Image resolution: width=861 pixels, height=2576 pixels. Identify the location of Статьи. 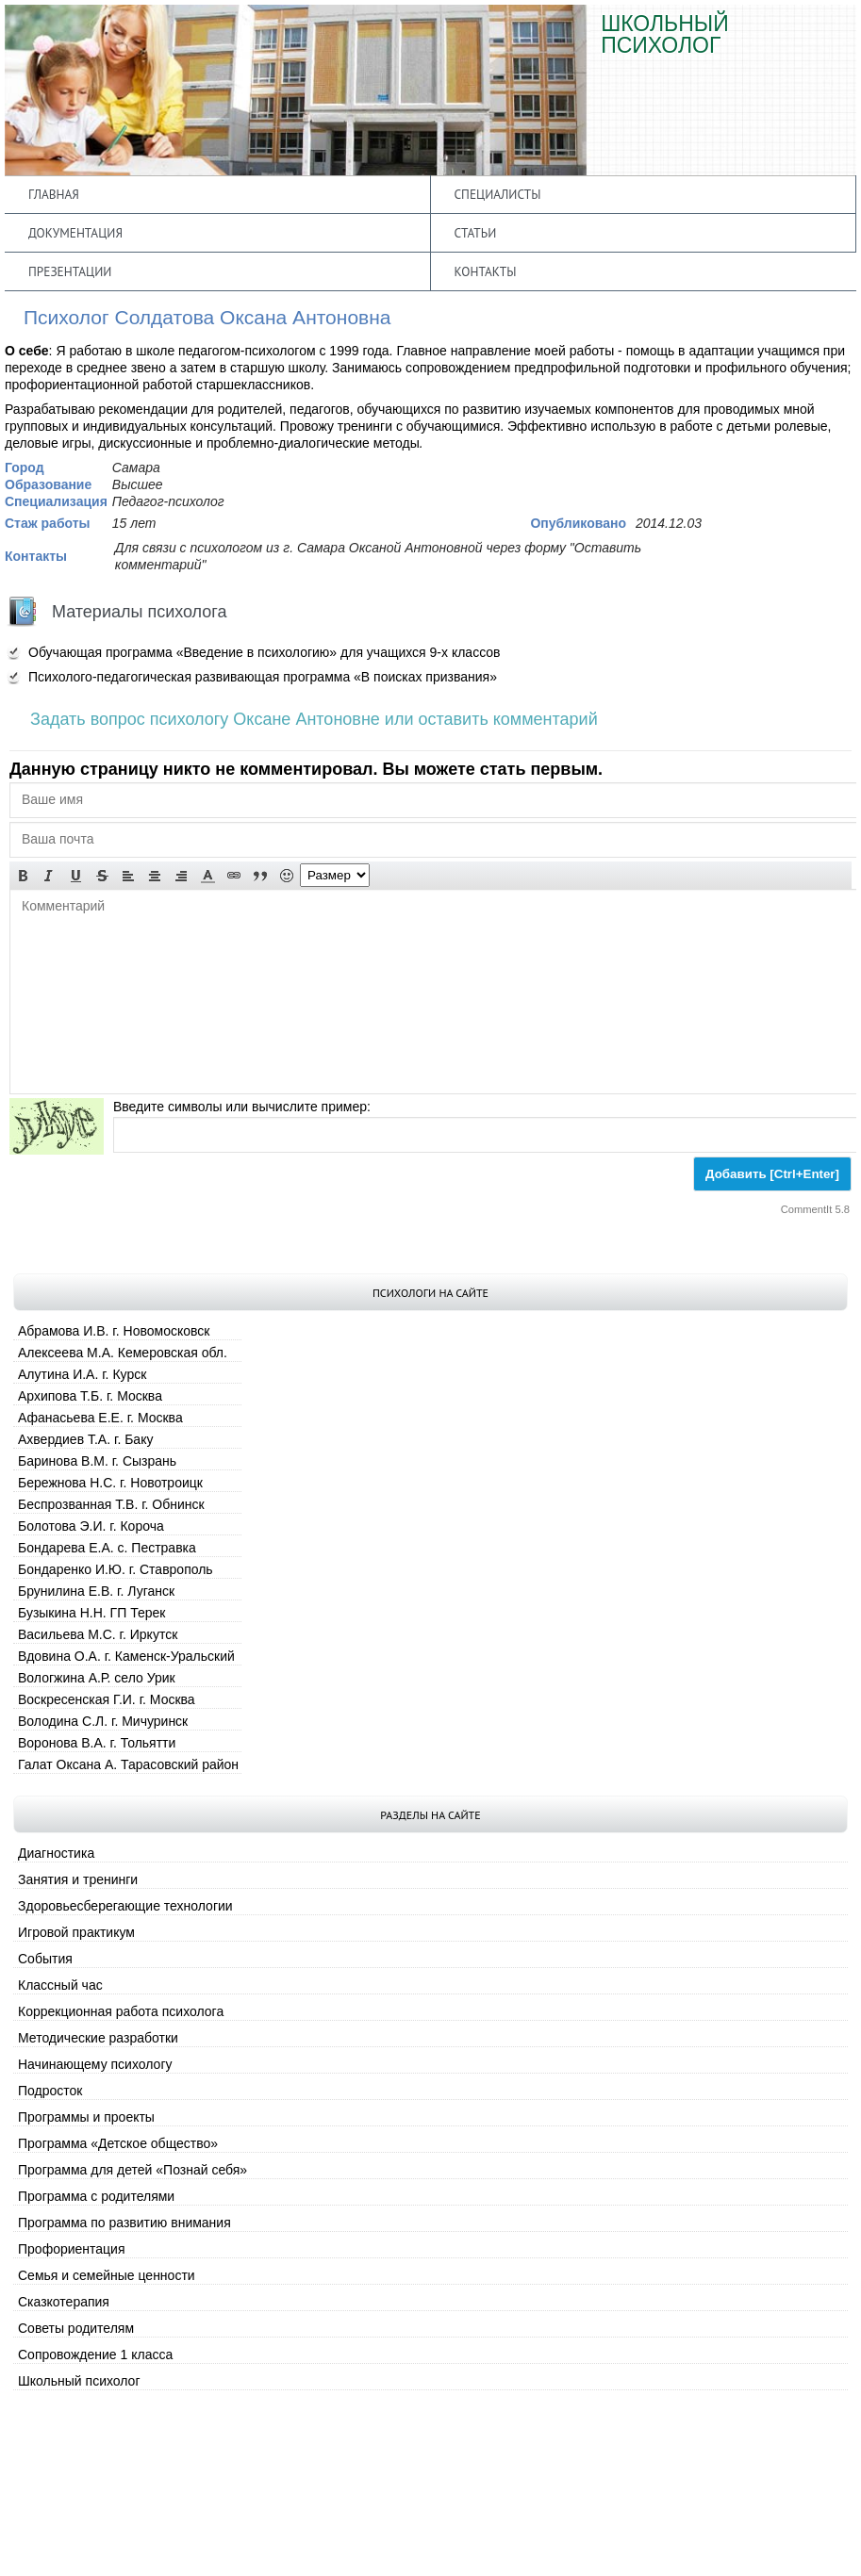
(476, 232).